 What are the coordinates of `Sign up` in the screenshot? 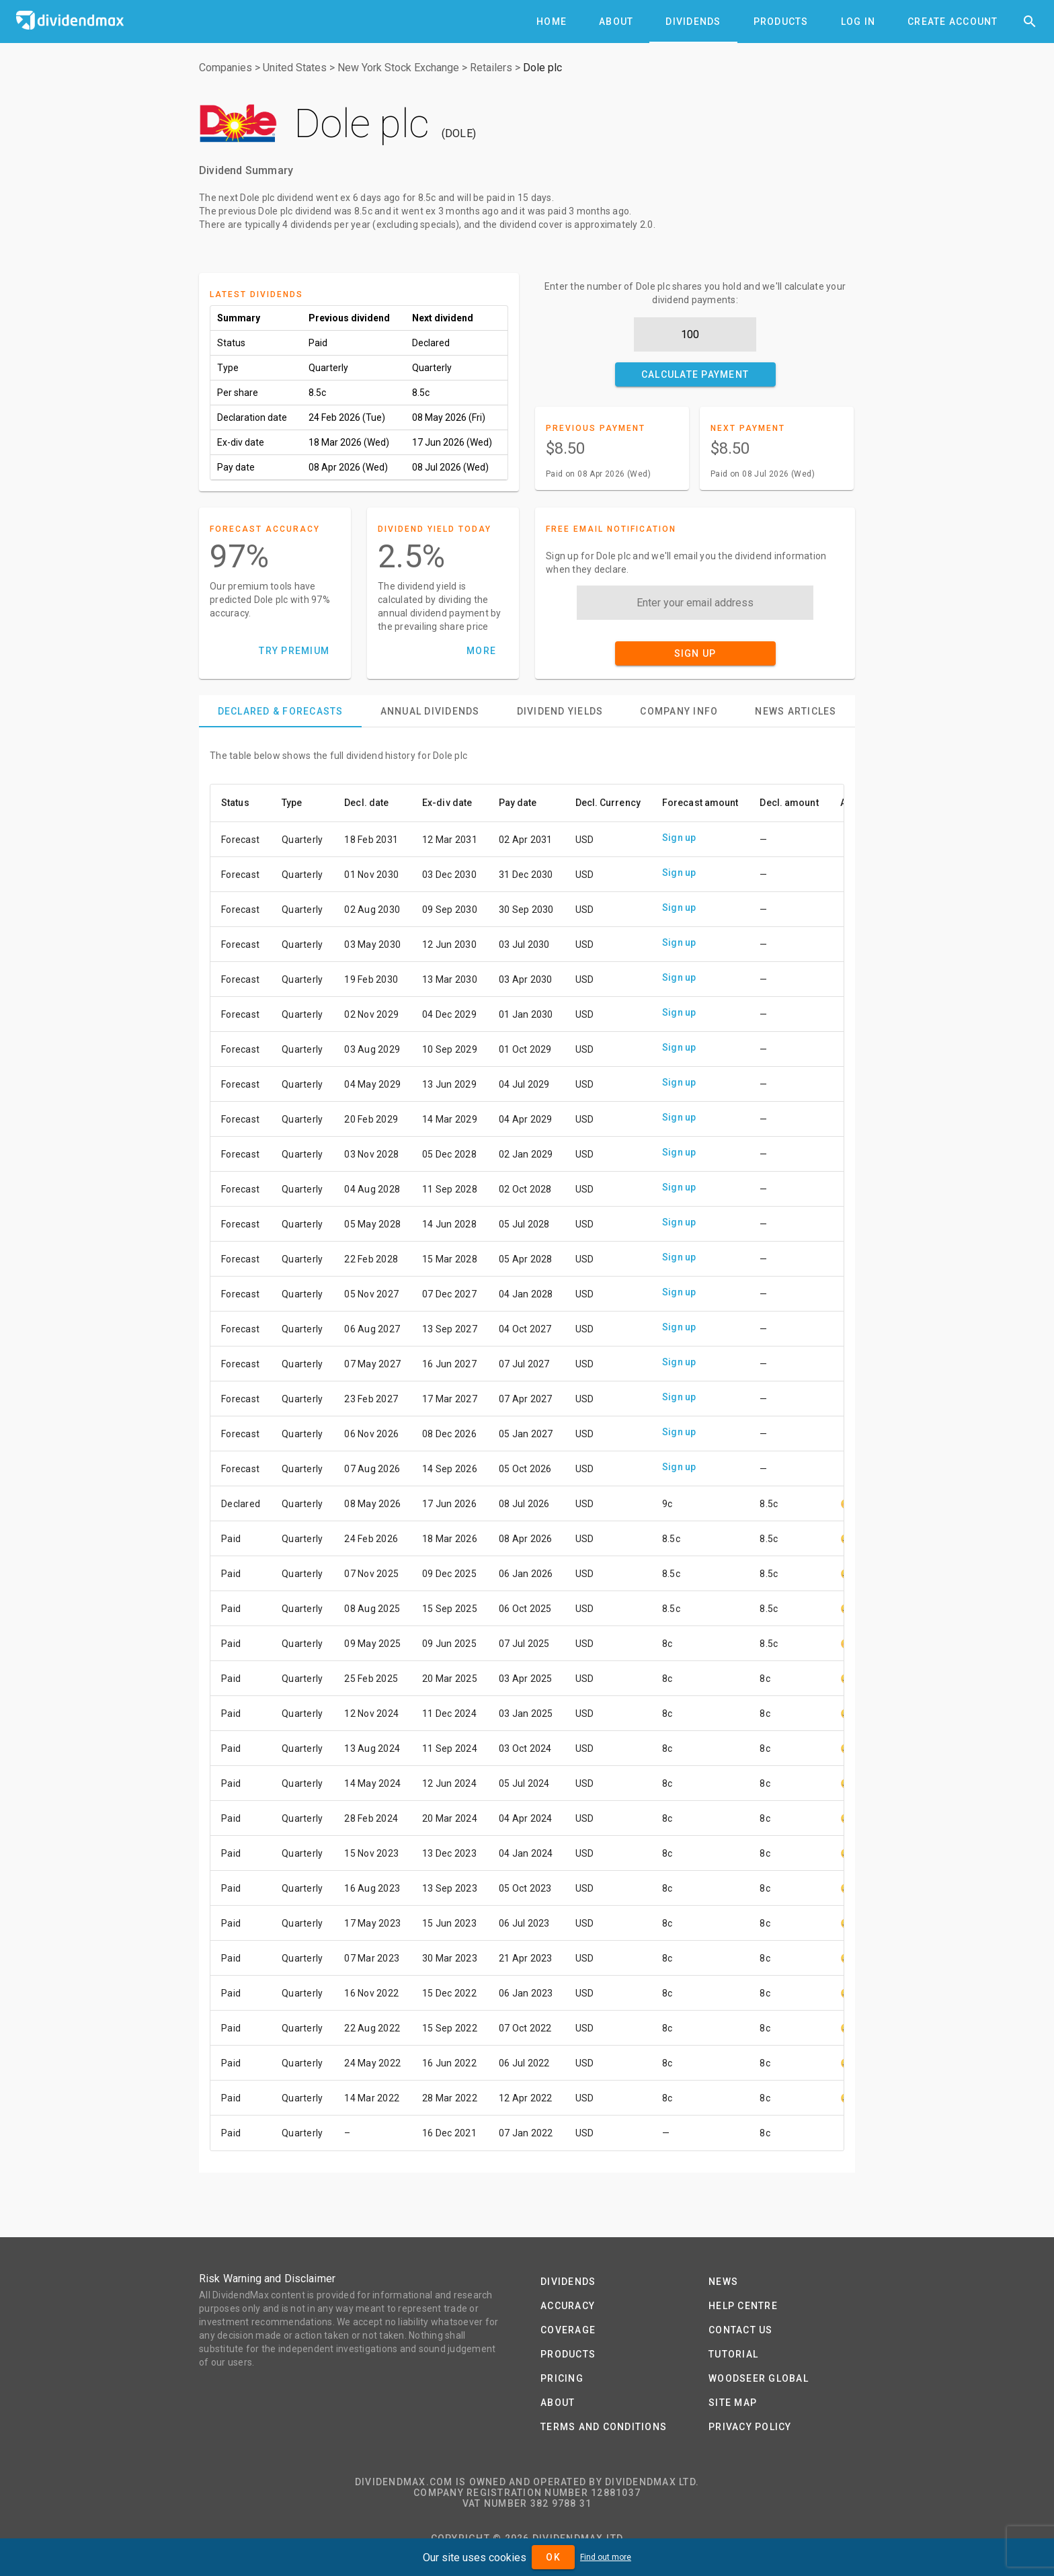 It's located at (679, 837).